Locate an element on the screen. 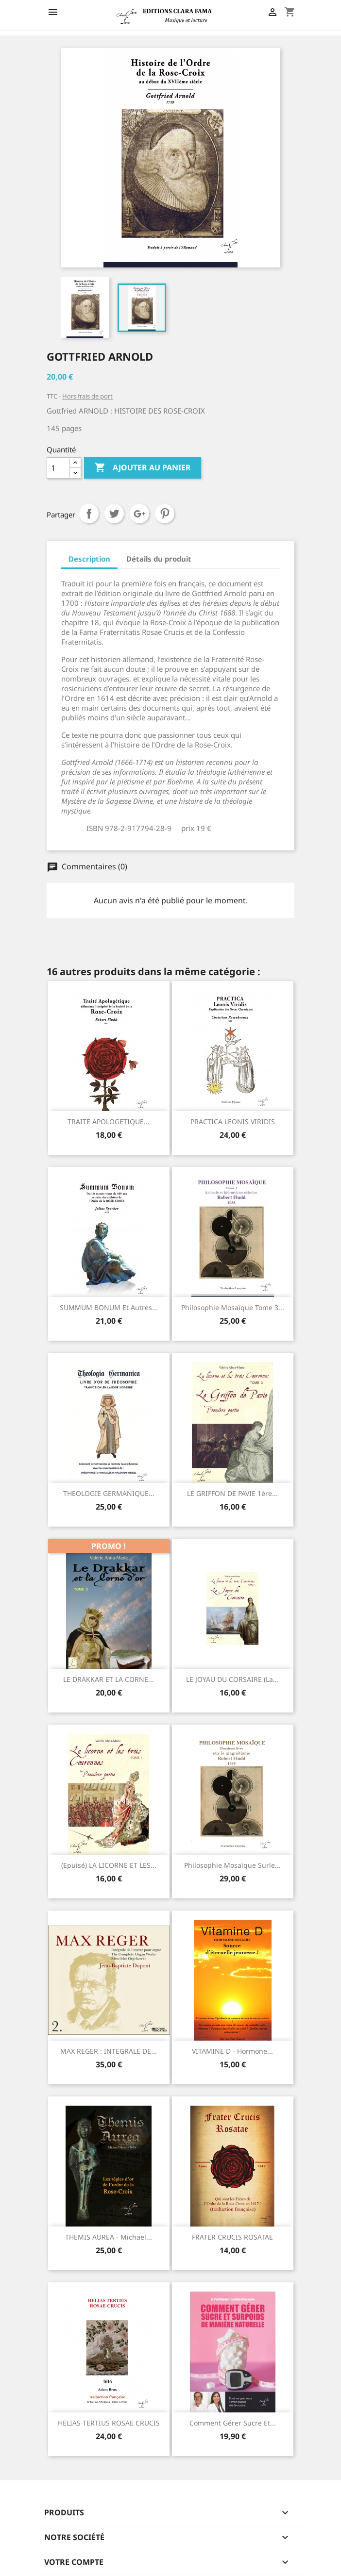 Image resolution: width=341 pixels, height=2576 pixels. FRATER CRUCIS ROSATAE is located at coordinates (232, 2237).